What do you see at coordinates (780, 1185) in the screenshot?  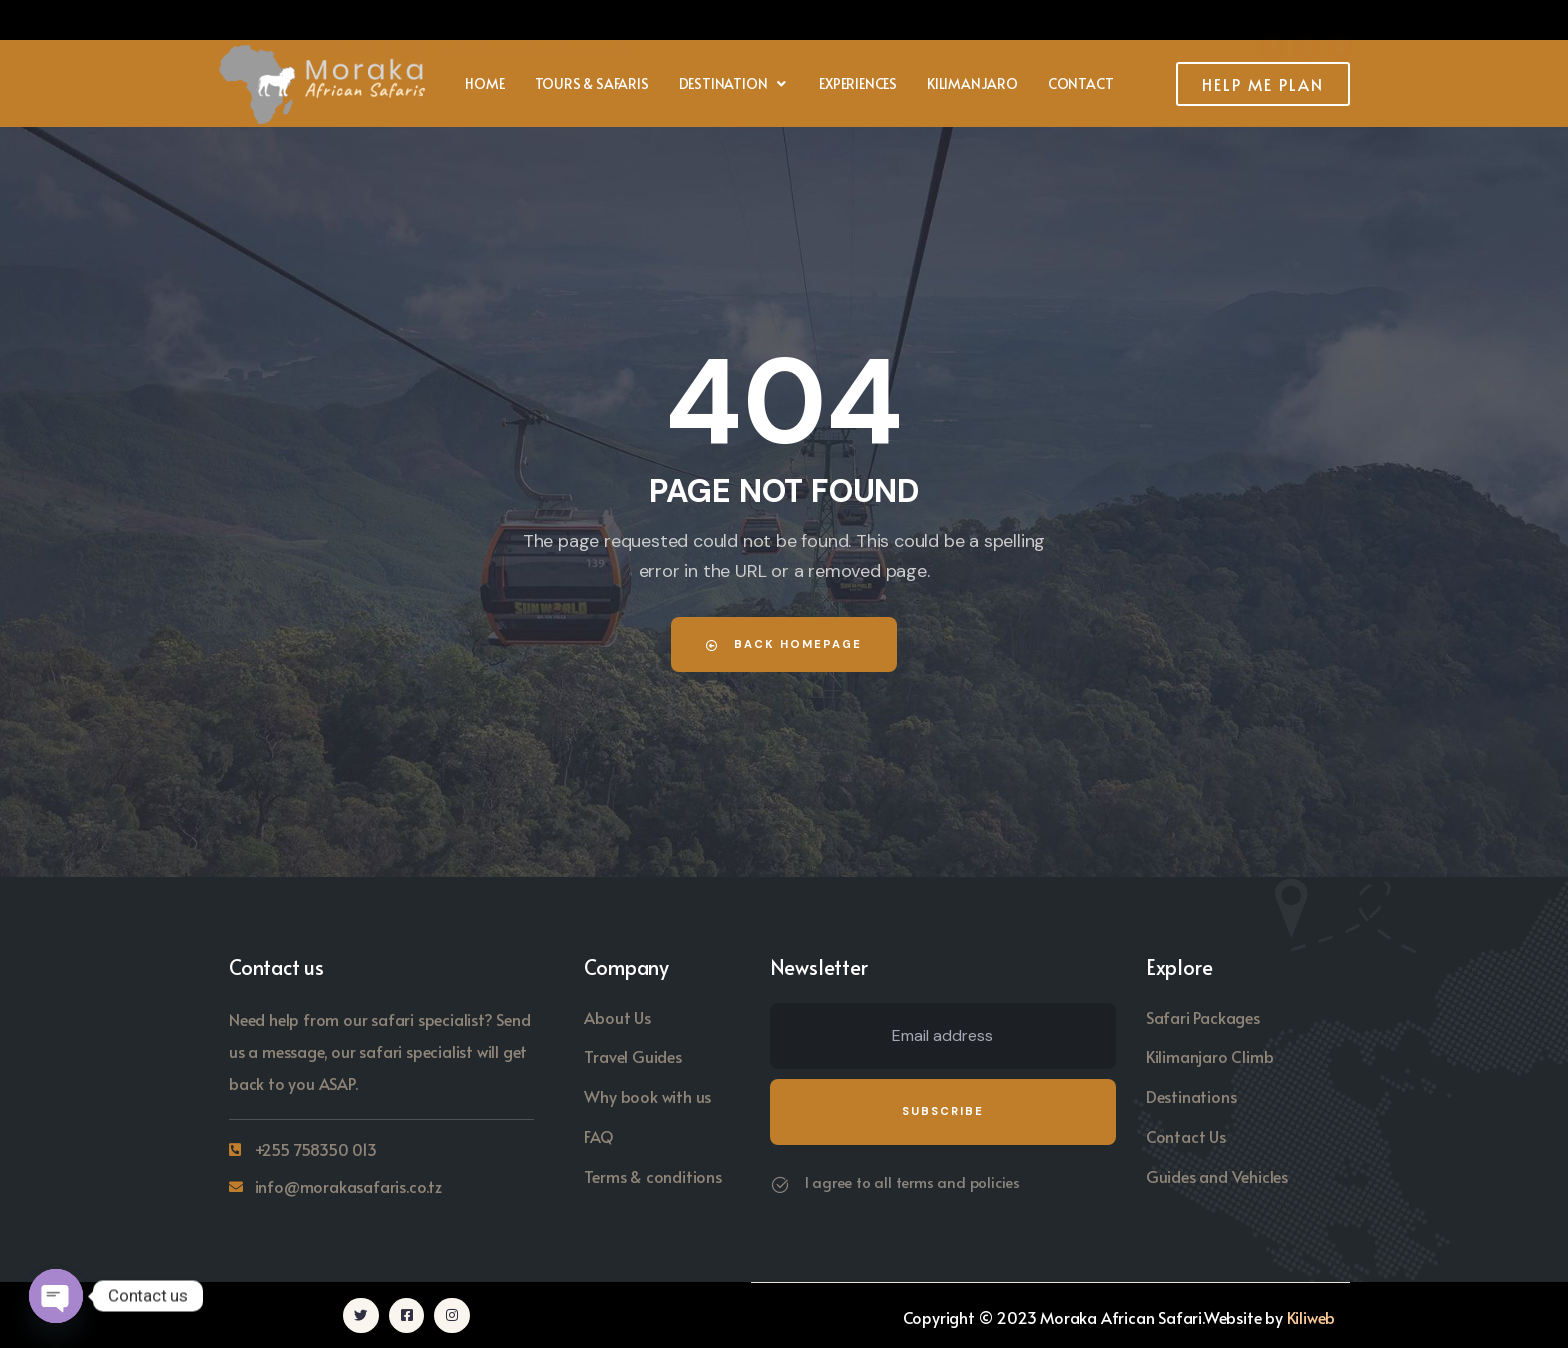 I see `[I agree to all terms and policies]` at bounding box center [780, 1185].